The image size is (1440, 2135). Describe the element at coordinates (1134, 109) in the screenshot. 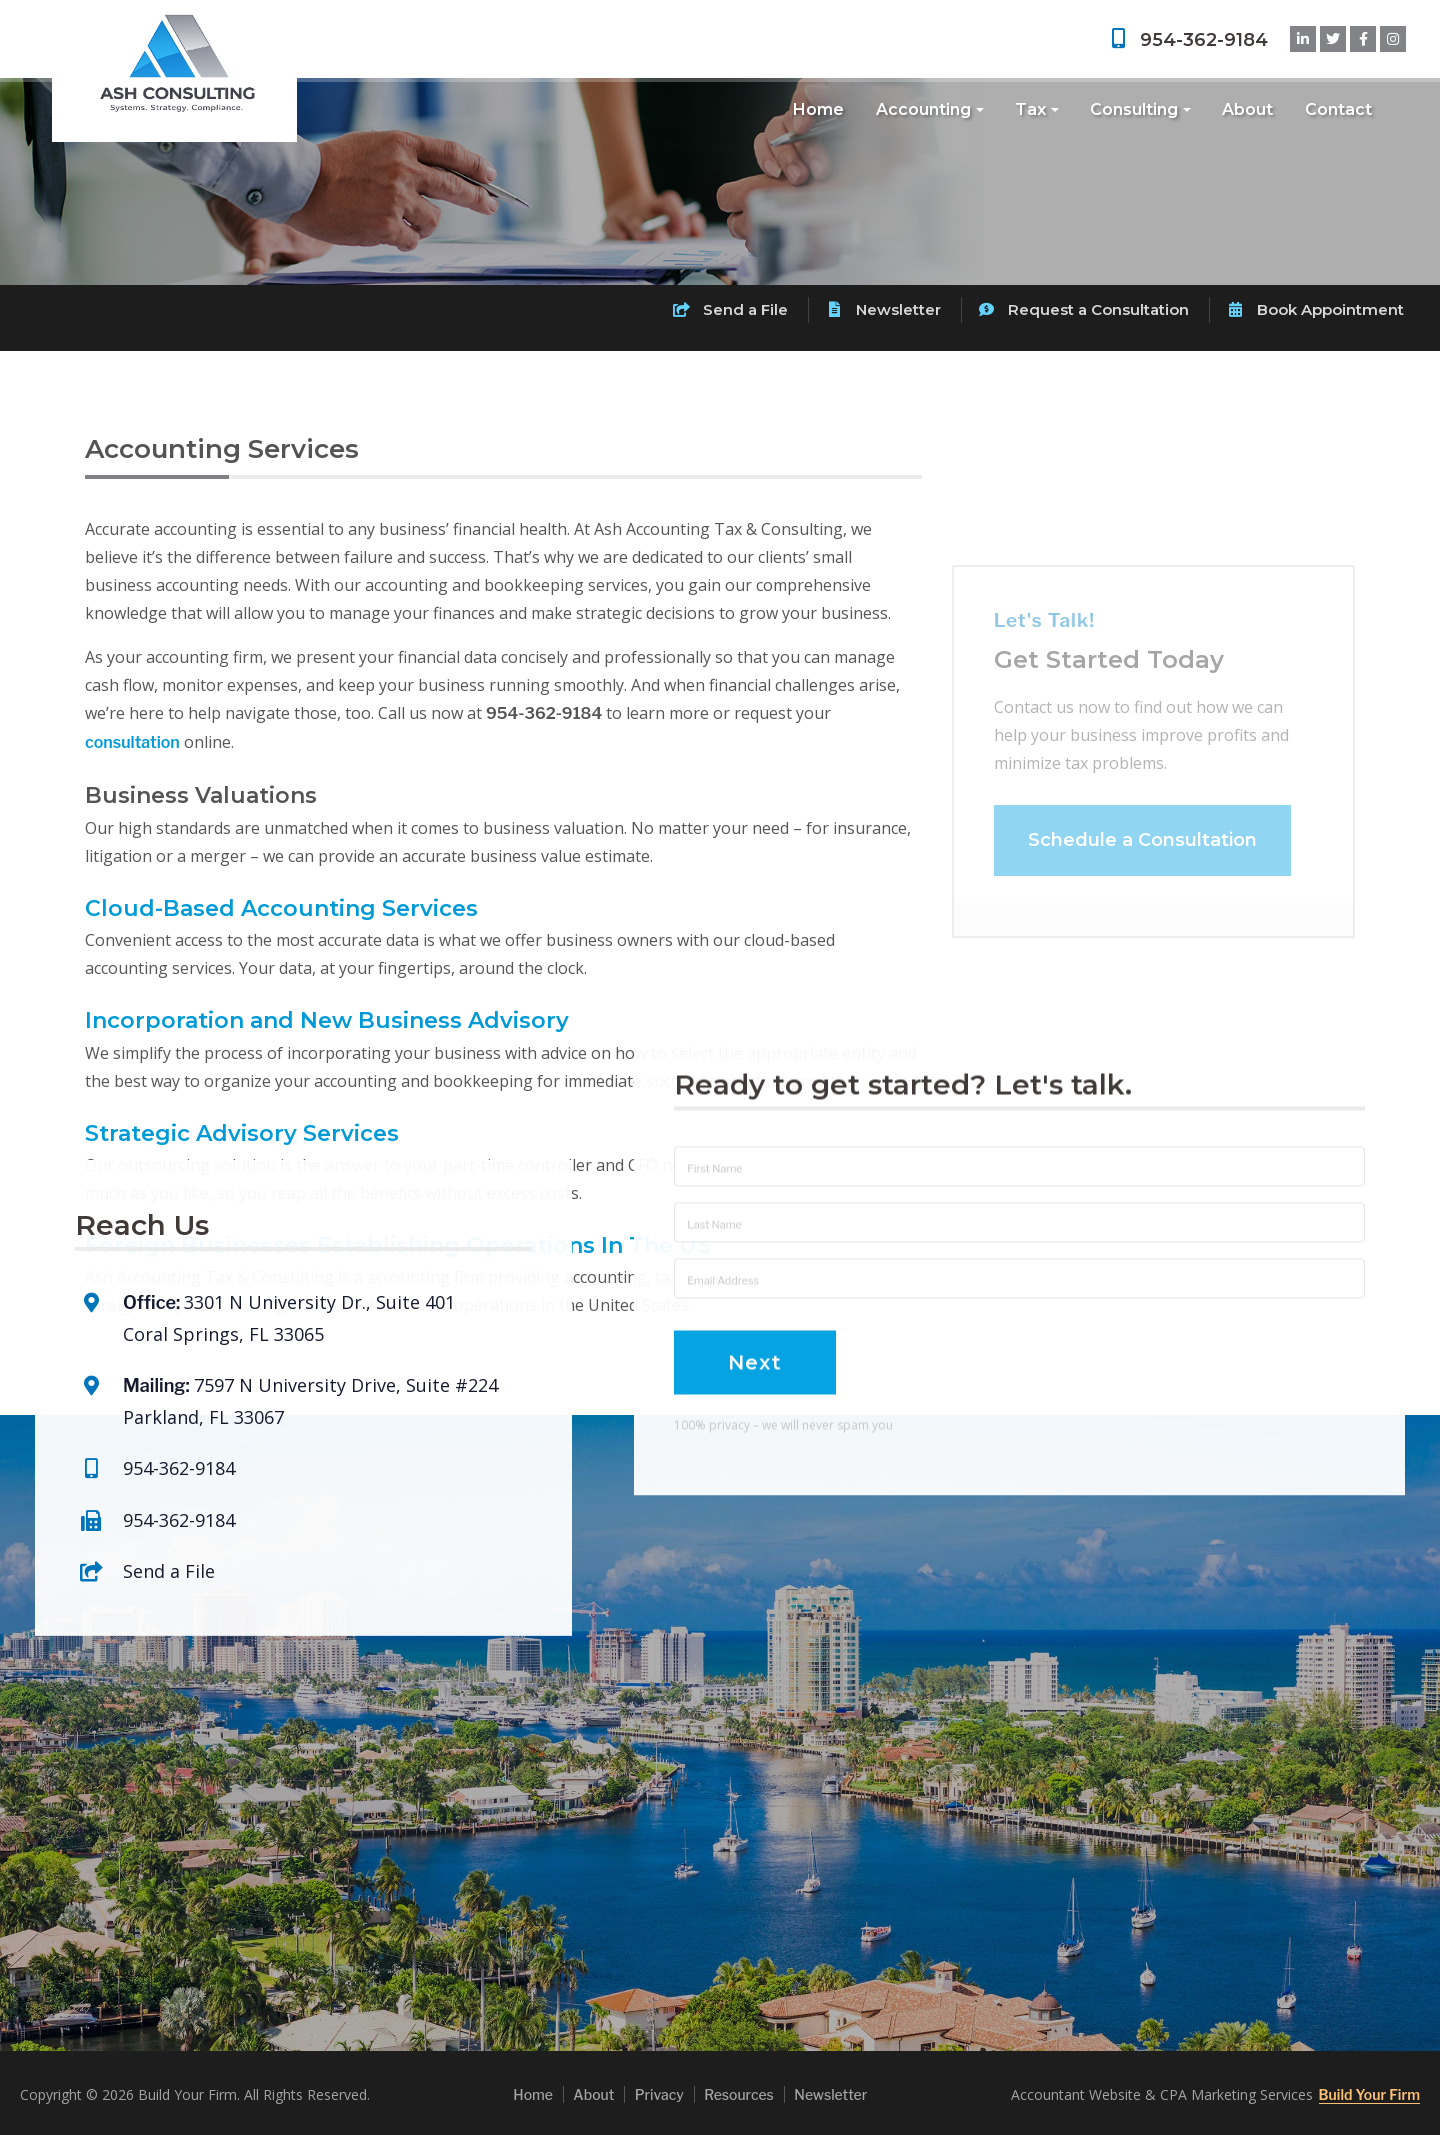

I see `Consulting` at that location.